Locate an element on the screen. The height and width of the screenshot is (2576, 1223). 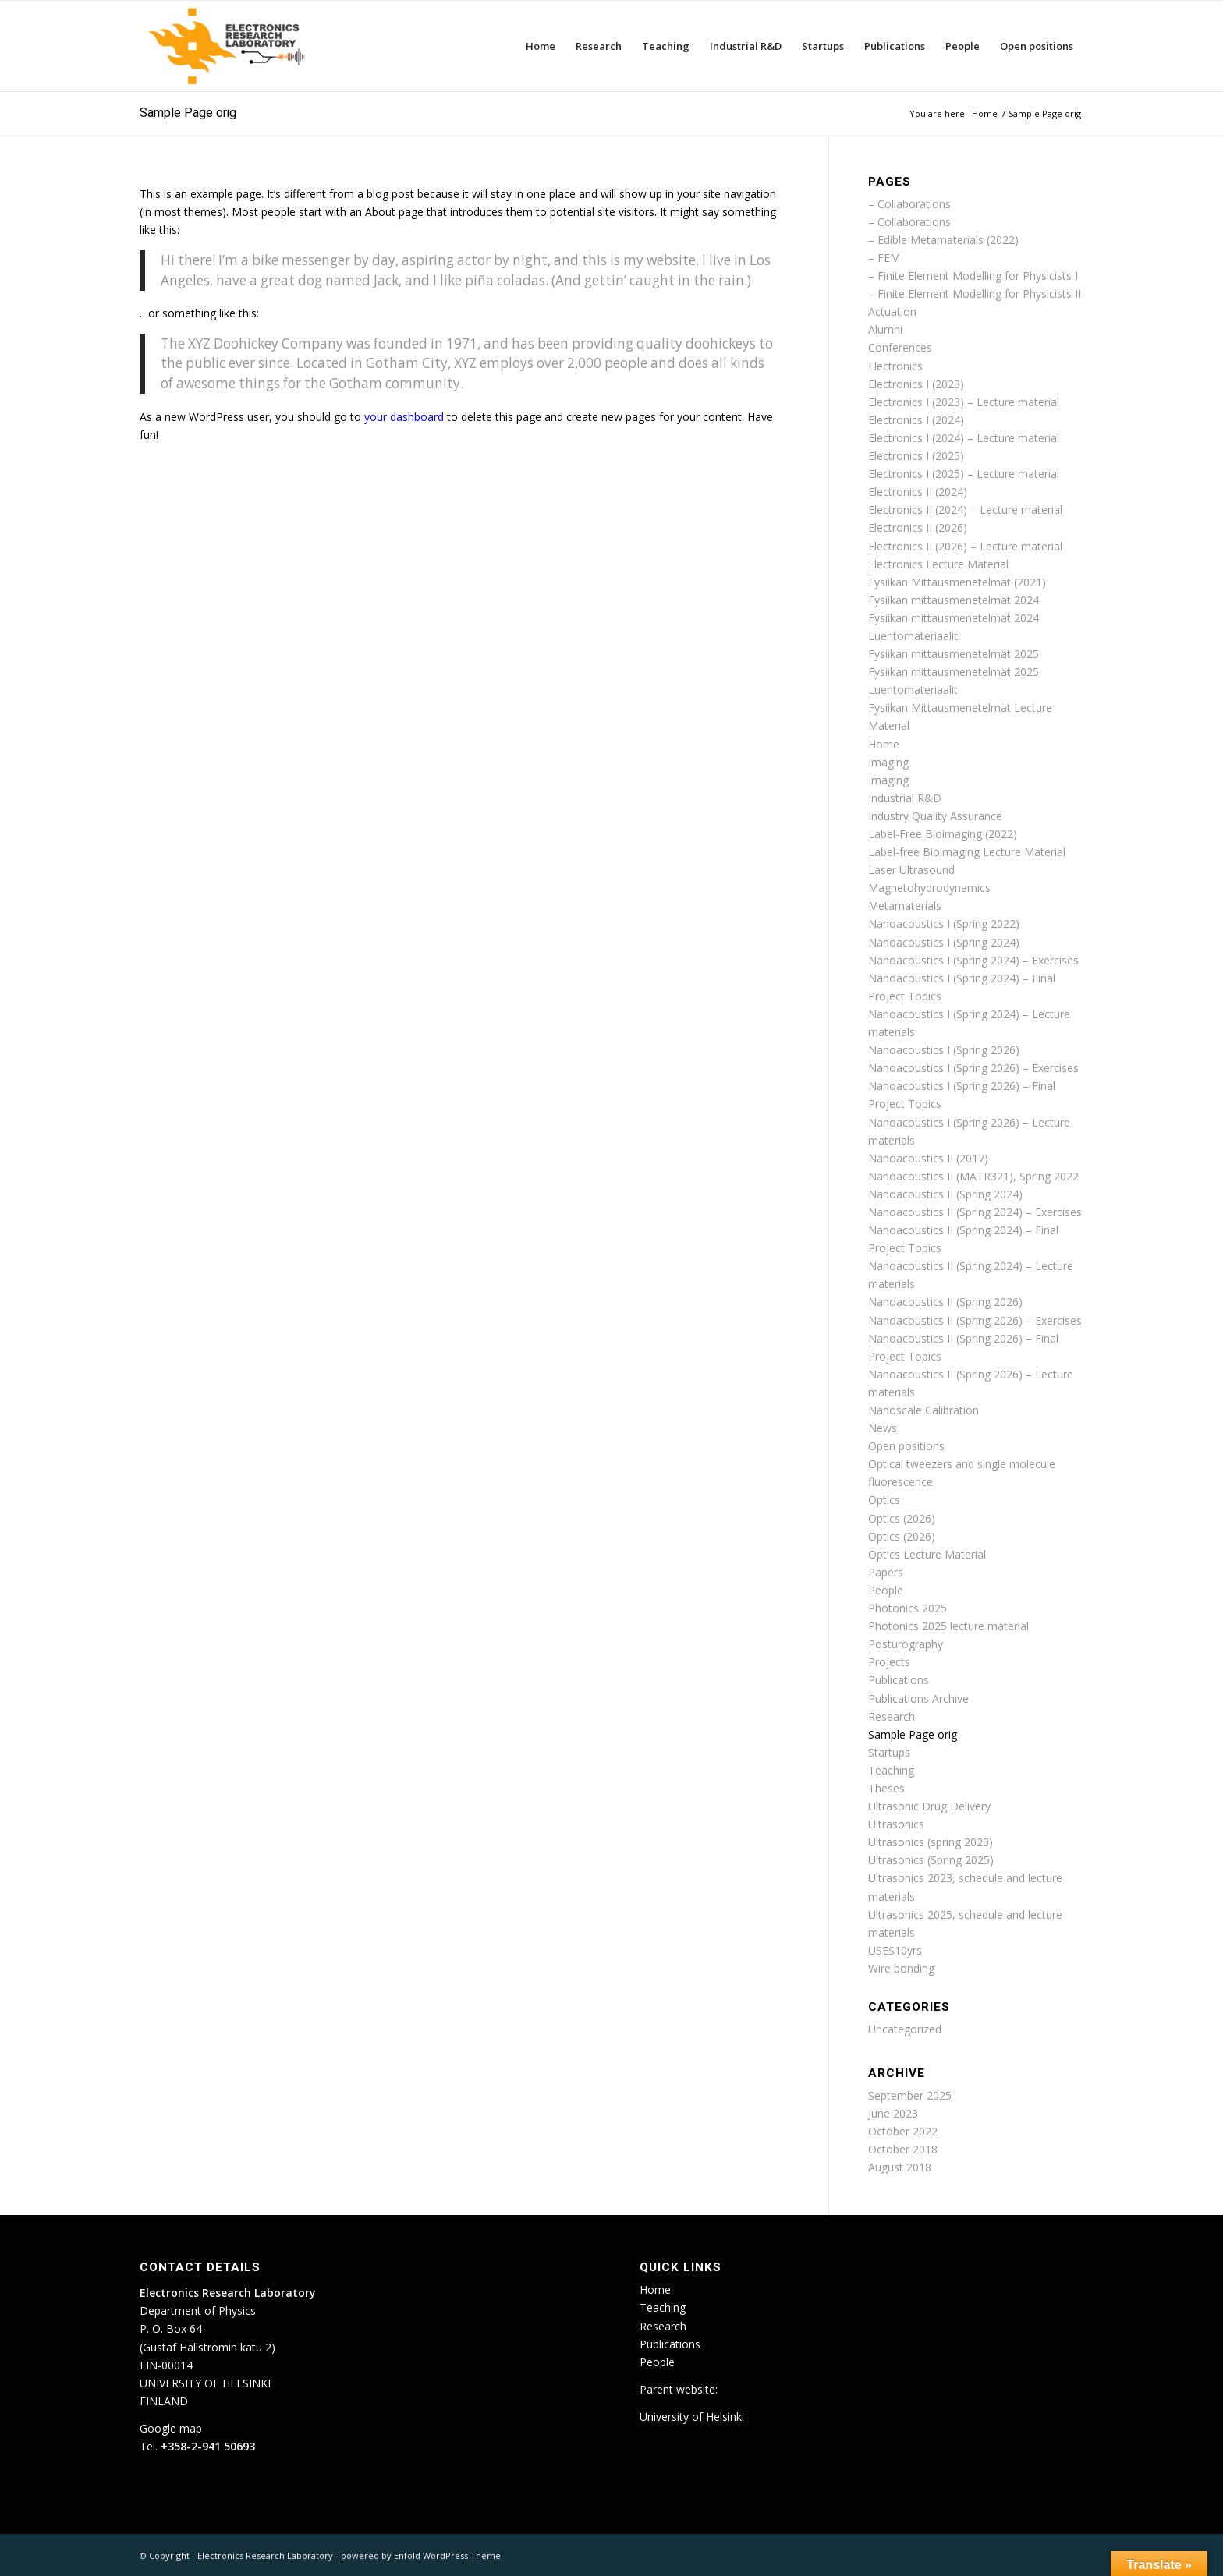
Research is located at coordinates (891, 1716).